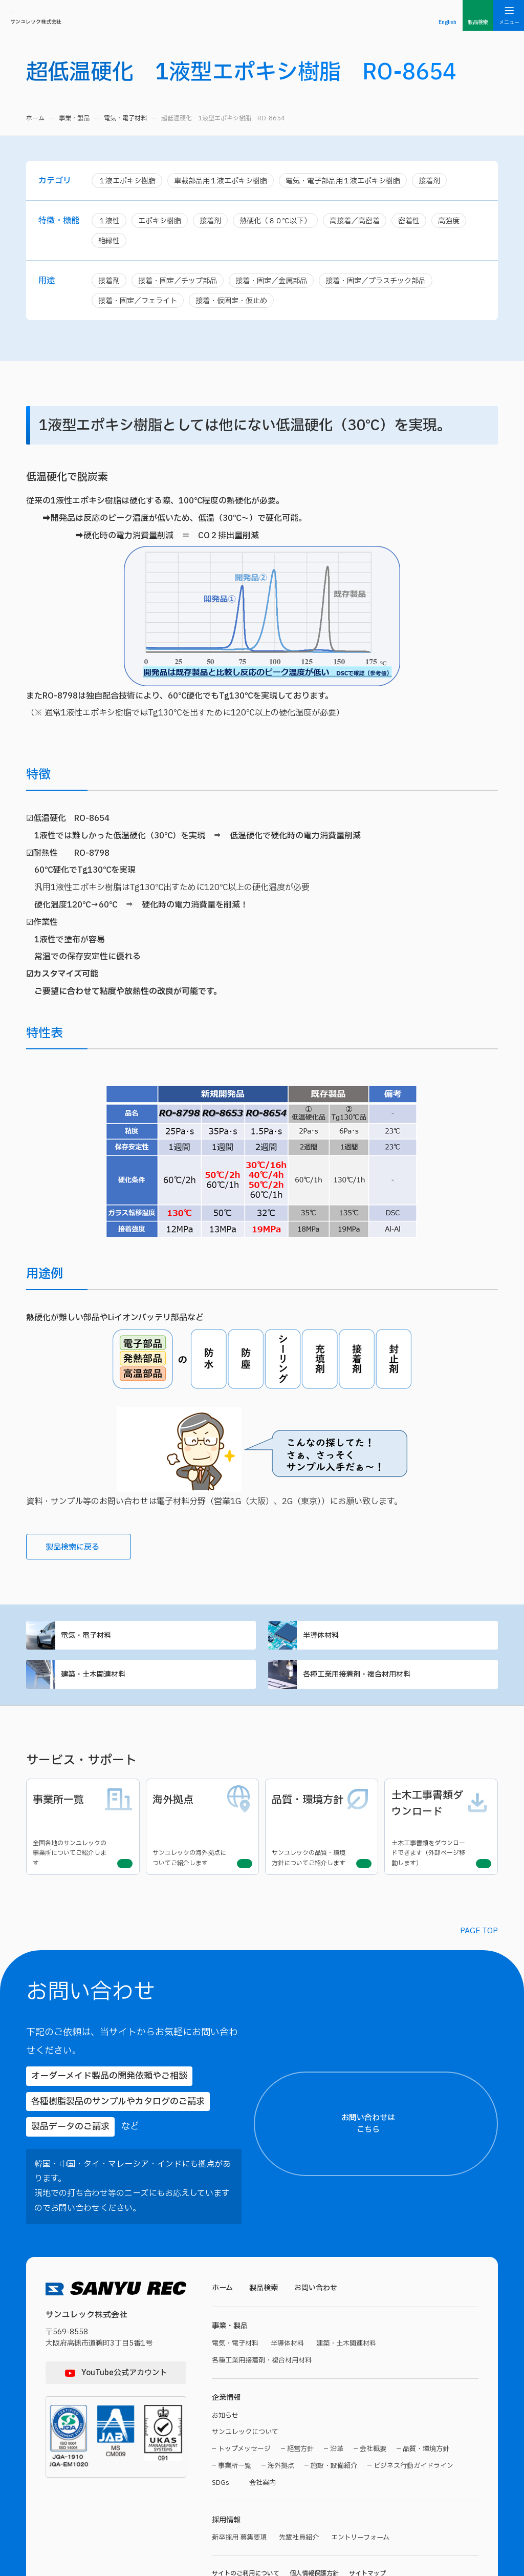 The height and width of the screenshot is (2576, 524). What do you see at coordinates (227, 2452) in the screenshot?
I see `採用情報` at bounding box center [227, 2452].